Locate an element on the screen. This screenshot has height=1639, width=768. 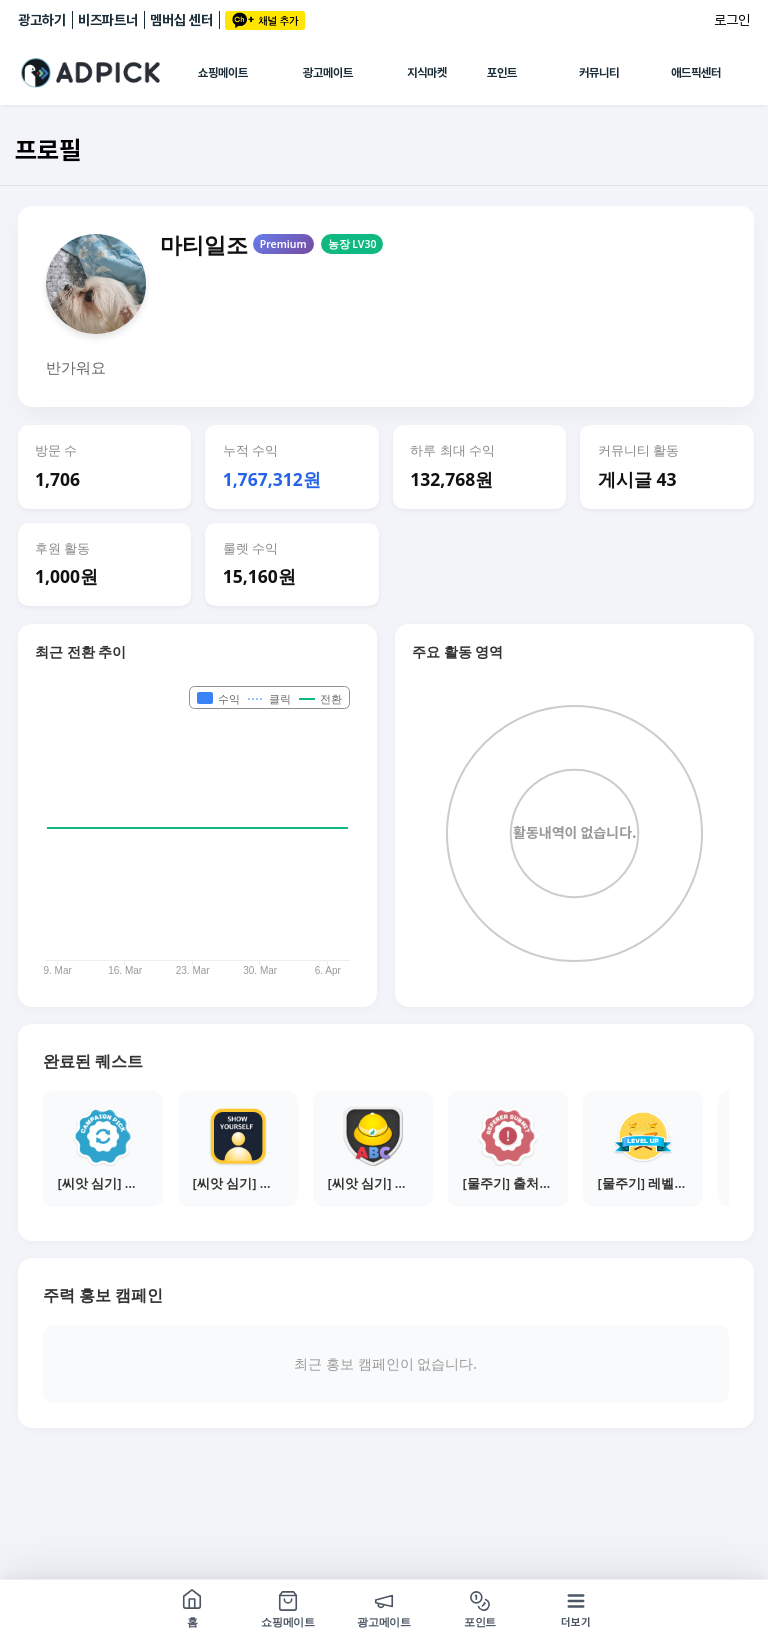
멤버십 센터 is located at coordinates (181, 20).